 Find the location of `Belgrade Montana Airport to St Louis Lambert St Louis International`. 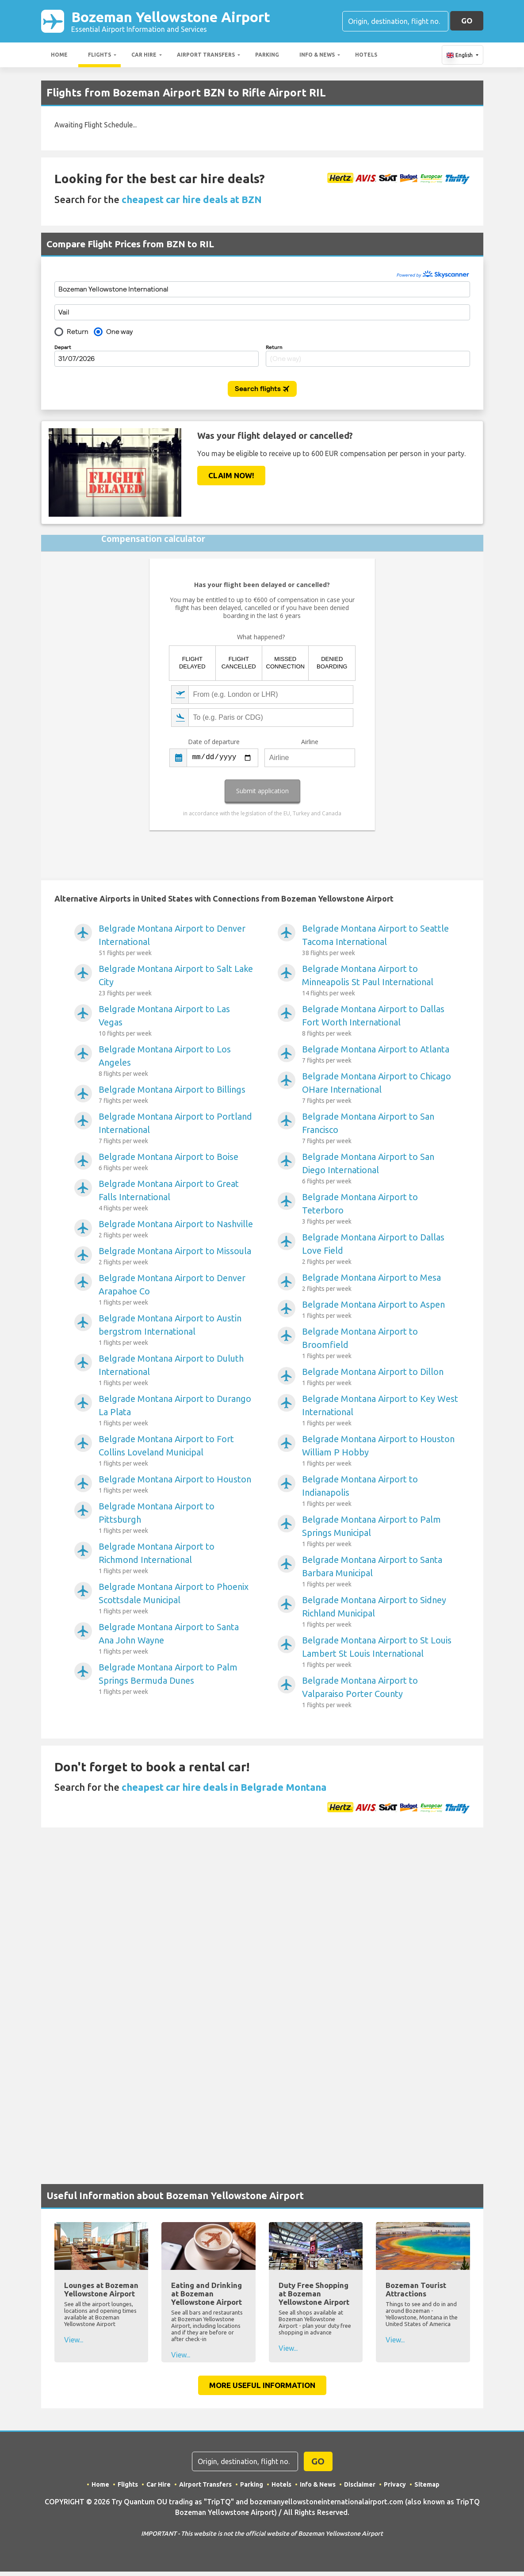

Belgrade Montana Airport to St Louis Lambert St Louis International is located at coordinates (380, 1652).